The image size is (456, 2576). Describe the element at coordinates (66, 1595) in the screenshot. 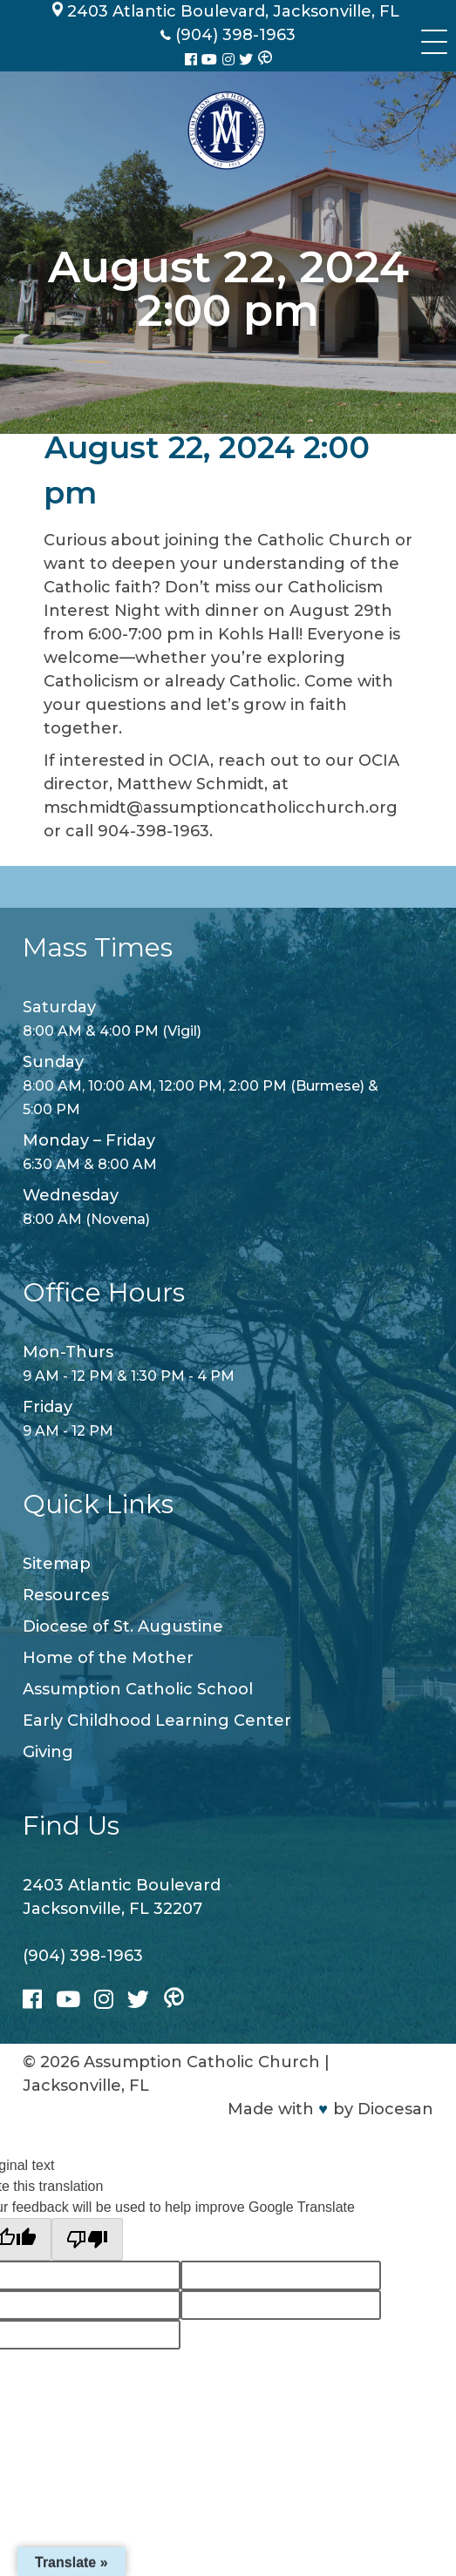

I see `Resources` at that location.